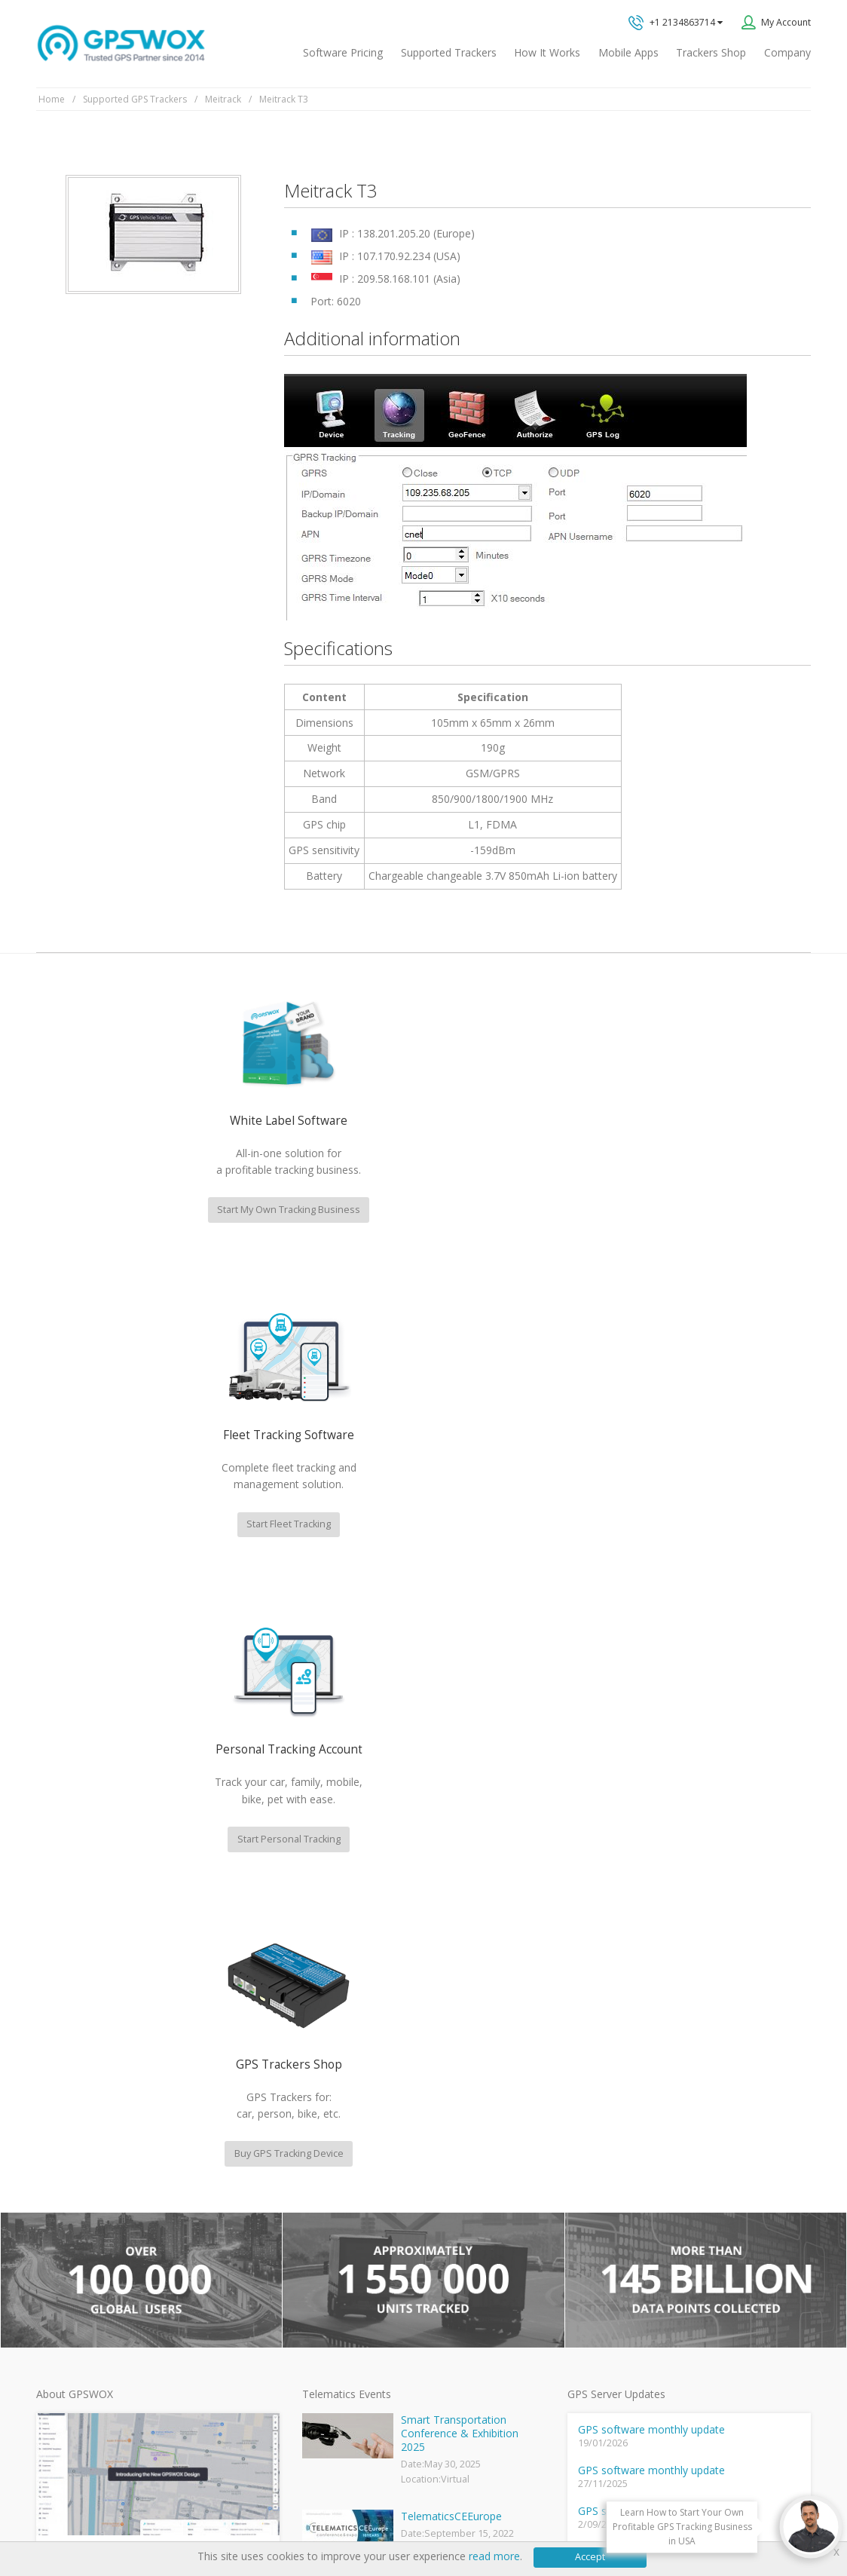  What do you see at coordinates (494, 2556) in the screenshot?
I see `read more` at bounding box center [494, 2556].